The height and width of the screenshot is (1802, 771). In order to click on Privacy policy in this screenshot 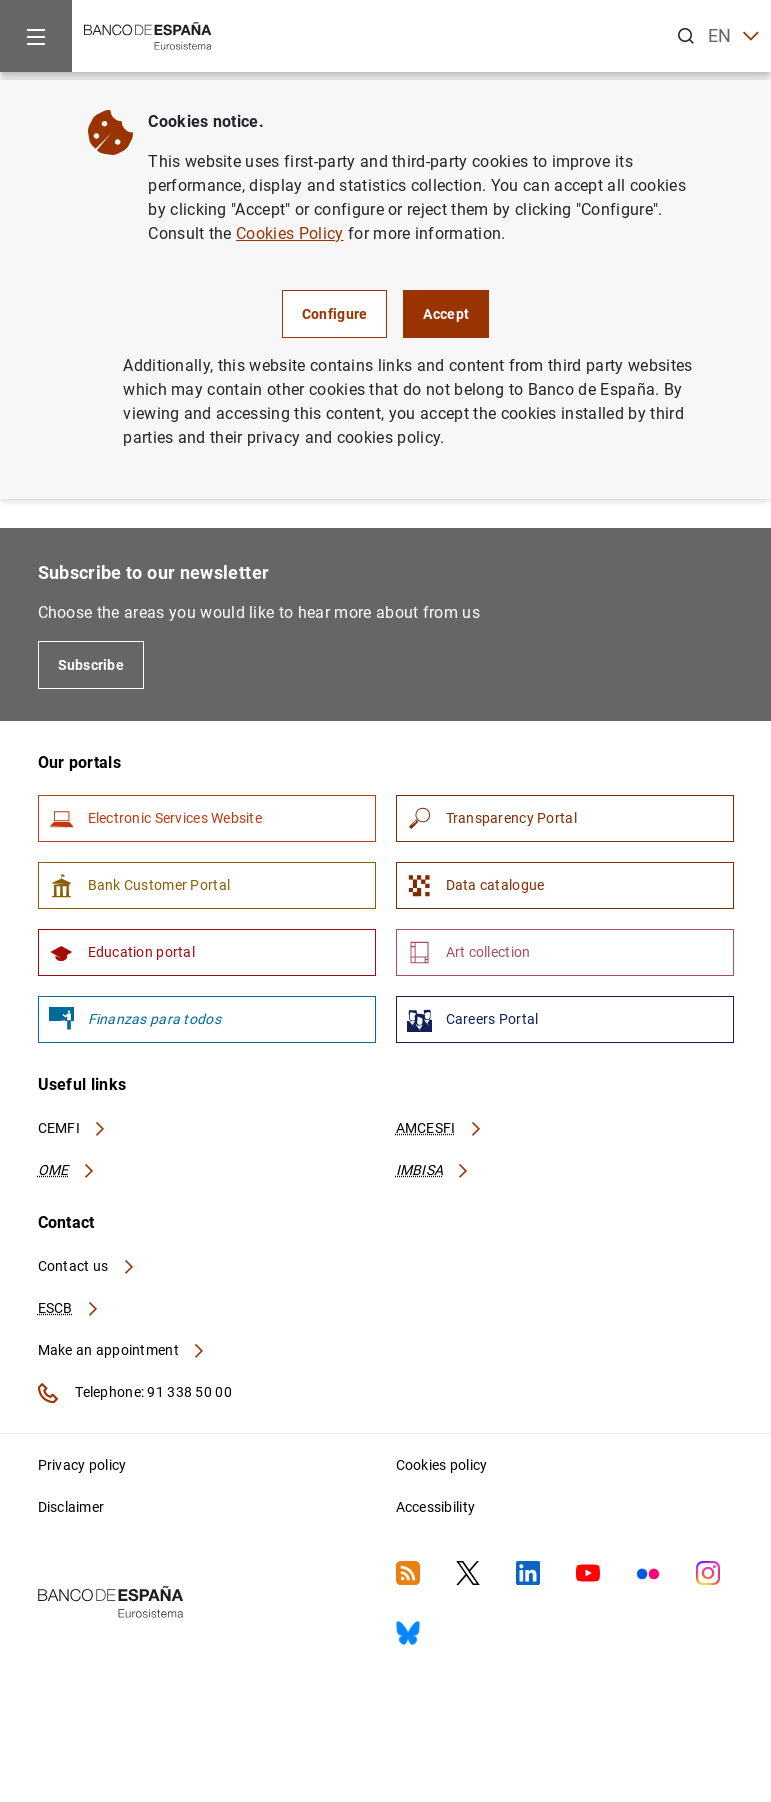, I will do `click(82, 1465)`.